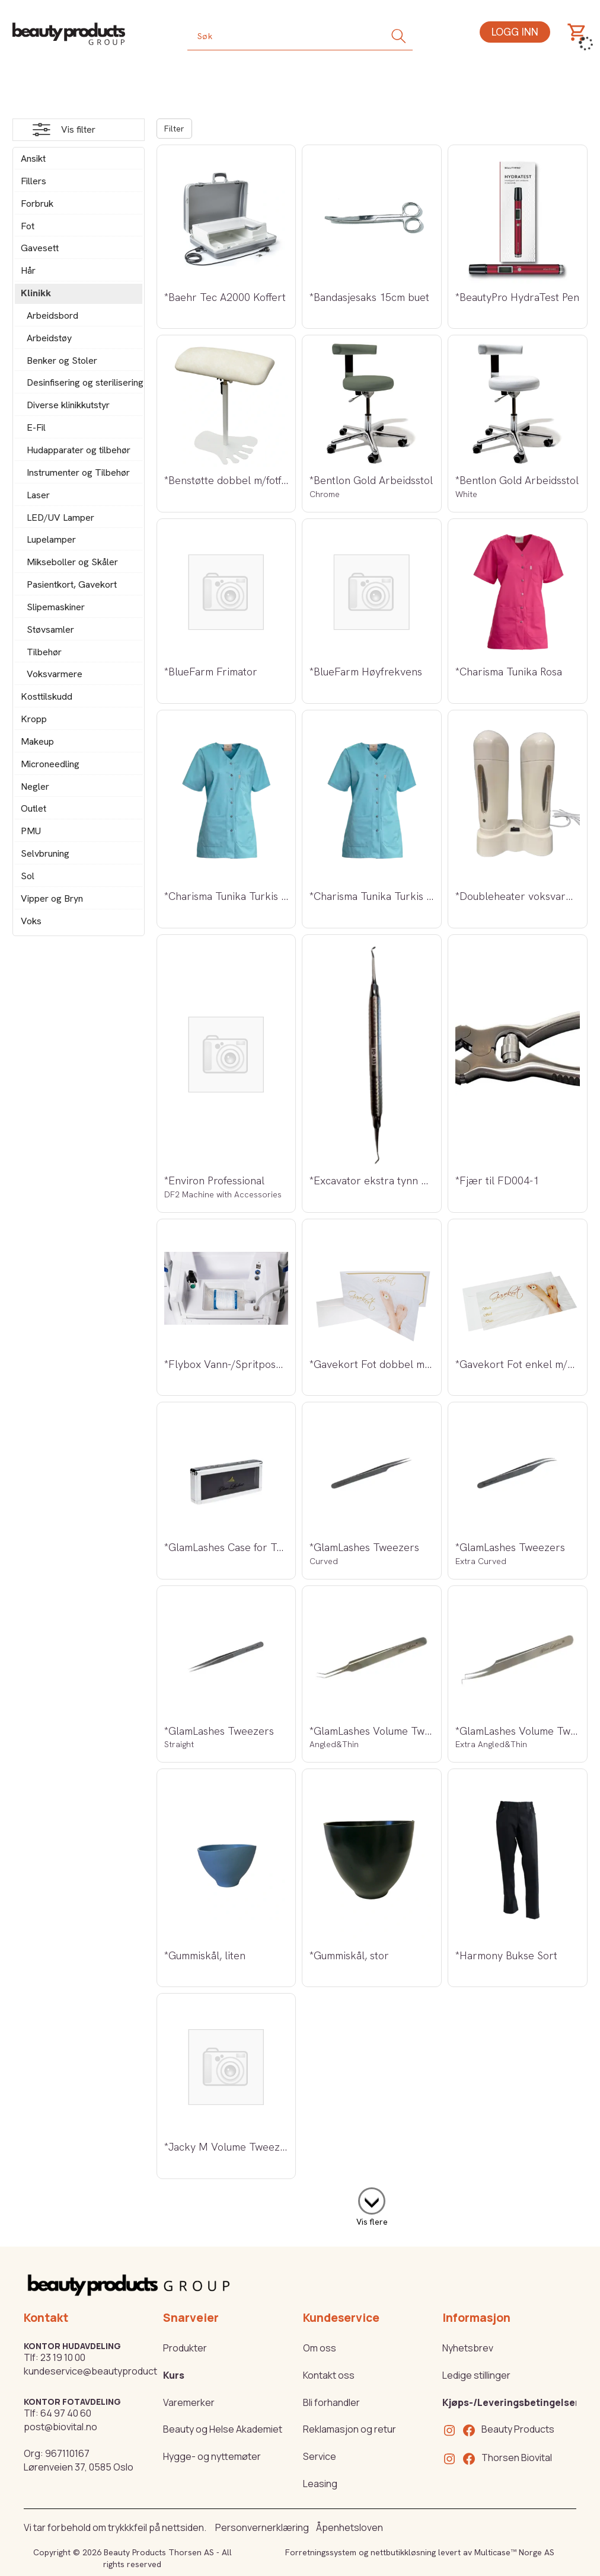 The image size is (600, 2576). I want to click on Vis flere, so click(372, 2221).